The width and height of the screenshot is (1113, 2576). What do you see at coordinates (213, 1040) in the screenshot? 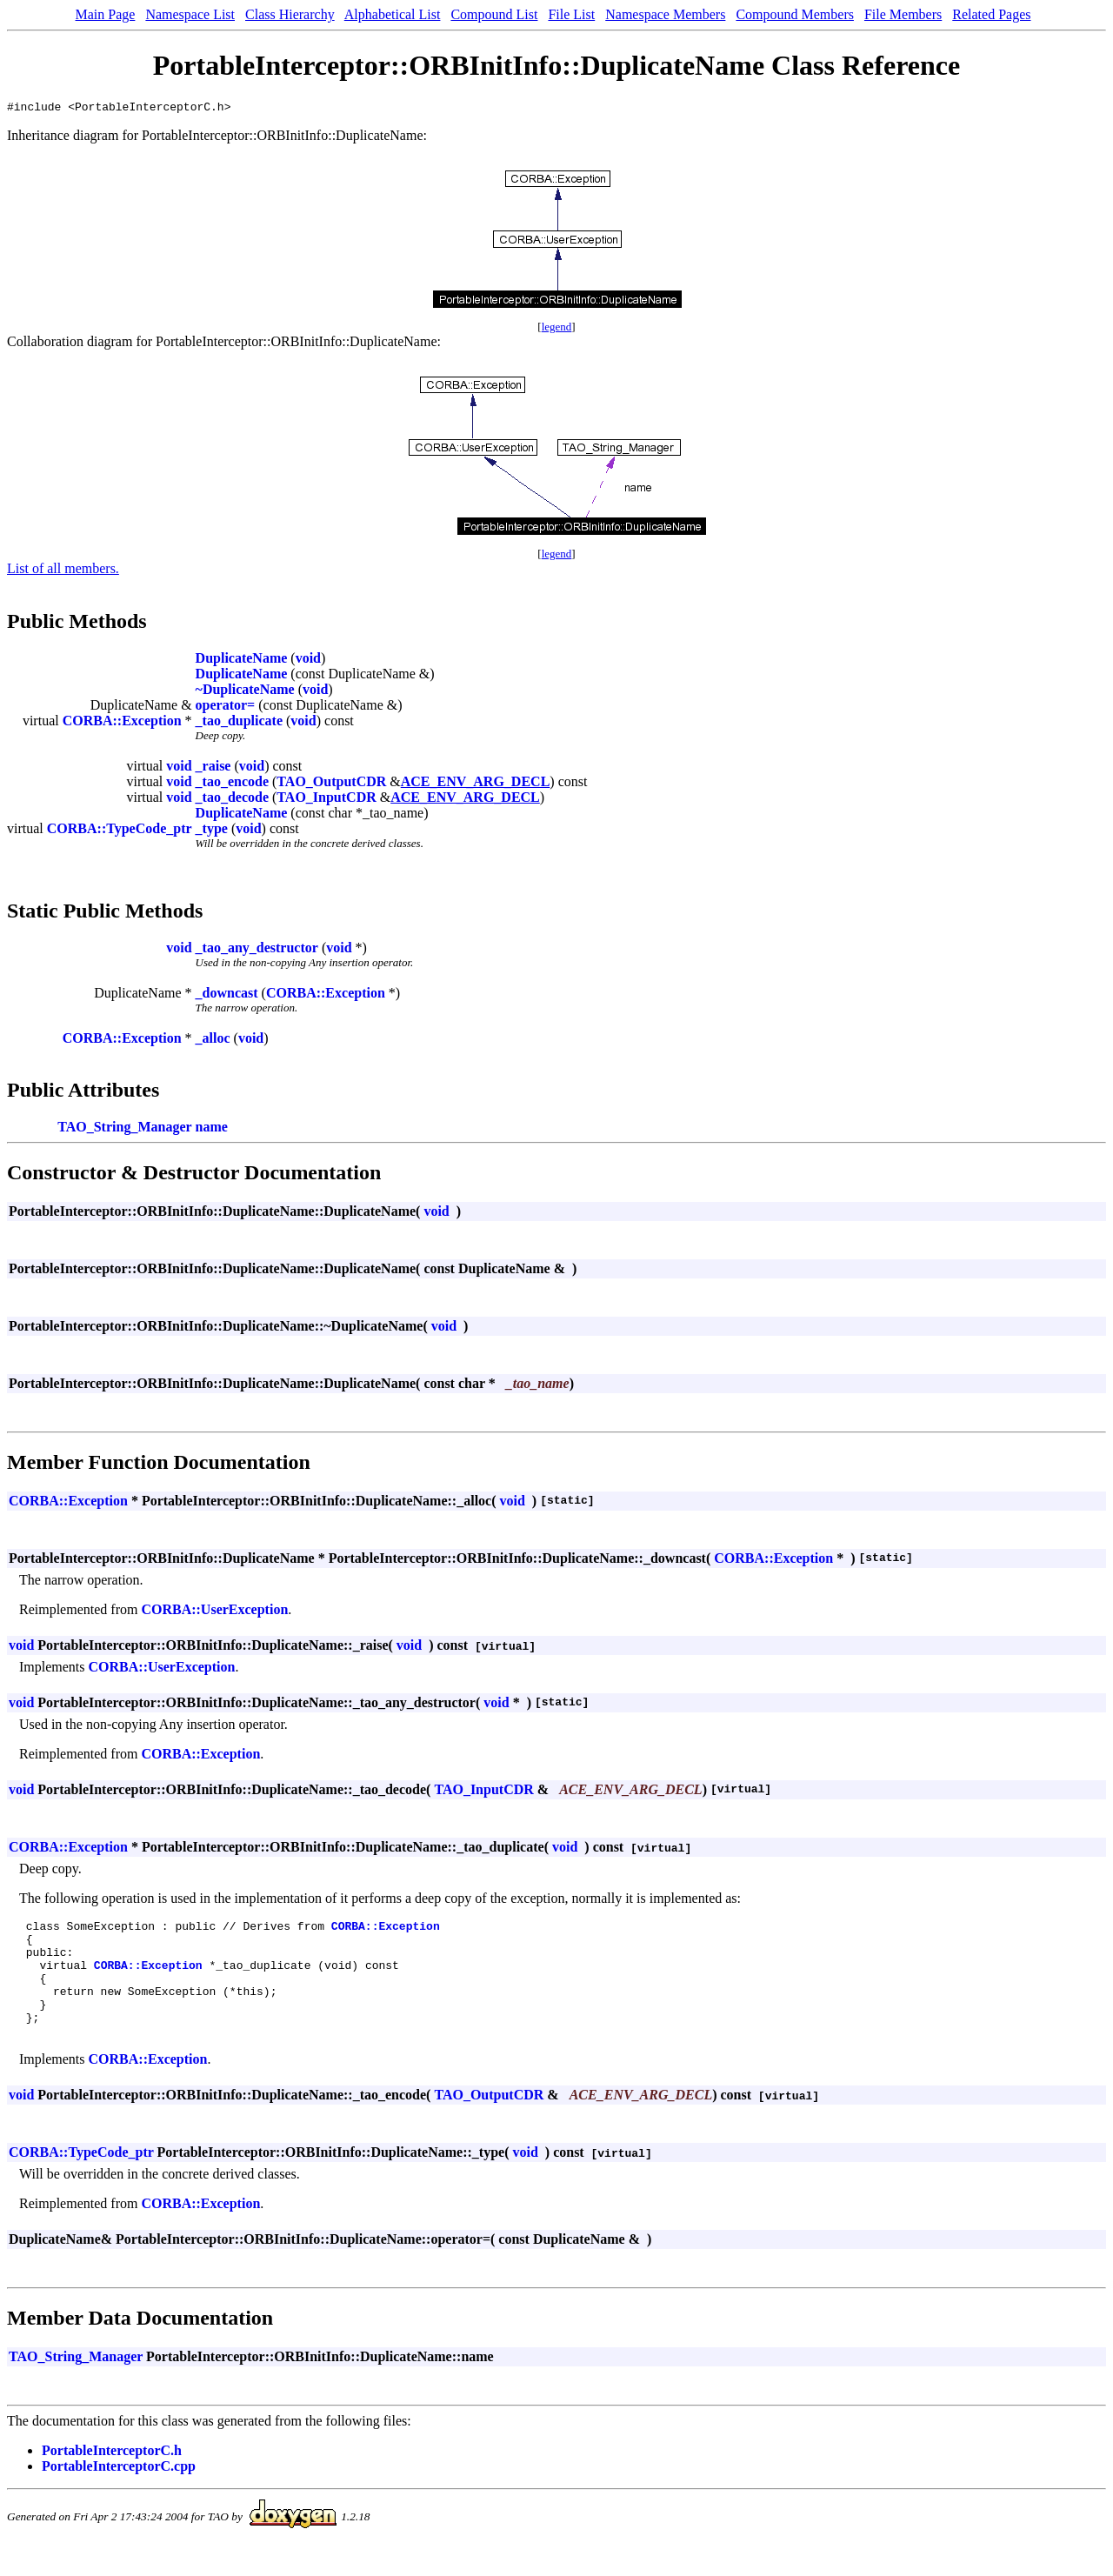
I see `_alloc` at bounding box center [213, 1040].